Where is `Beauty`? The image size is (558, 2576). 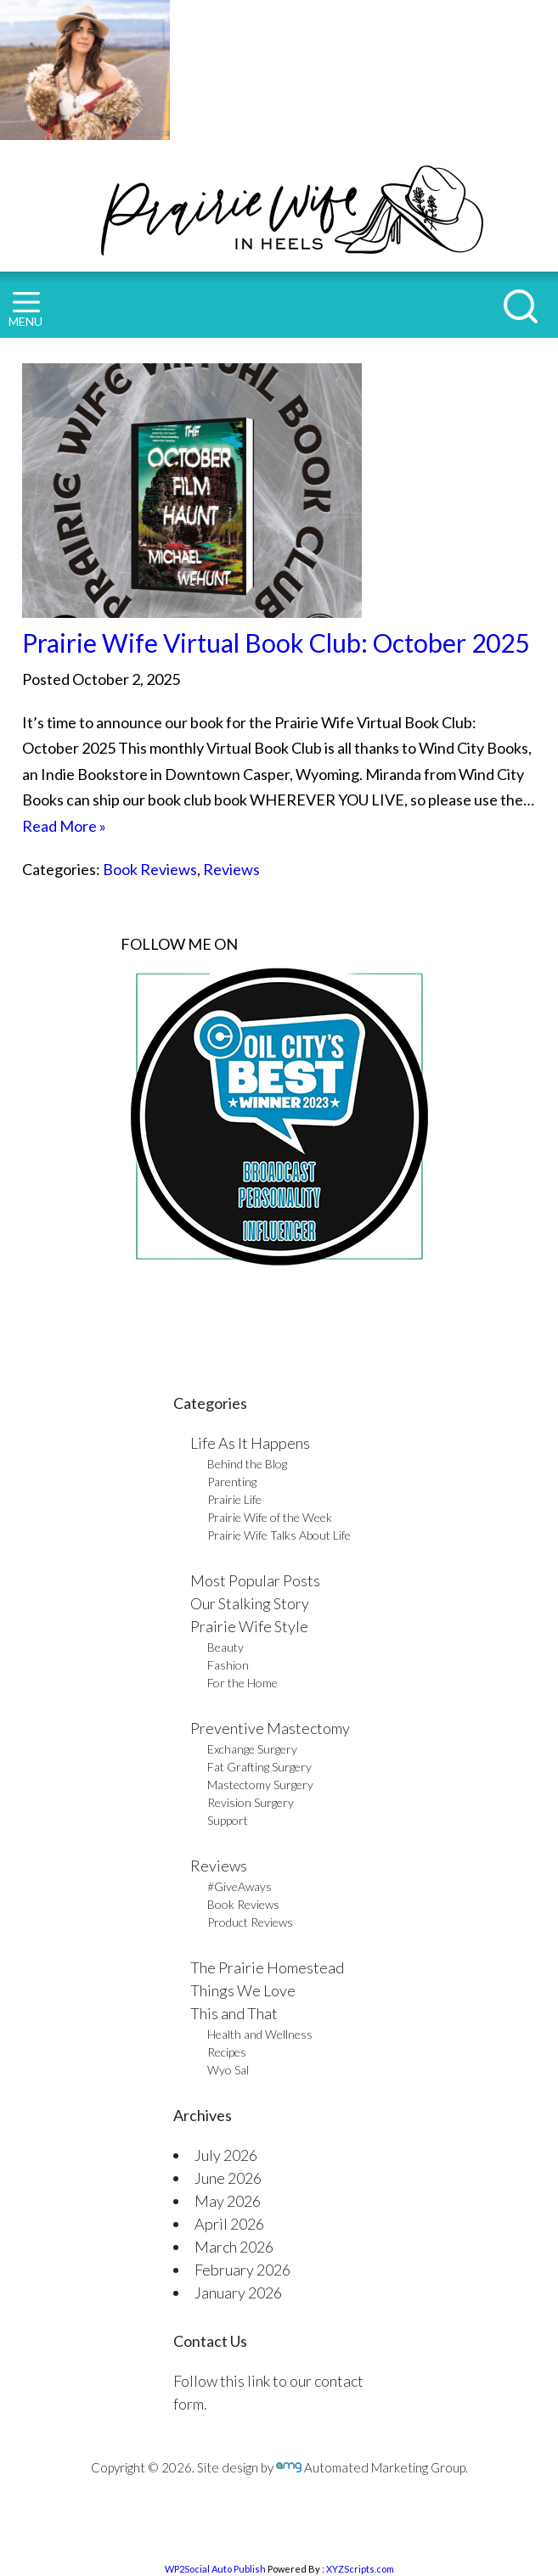
Beauty is located at coordinates (225, 1647).